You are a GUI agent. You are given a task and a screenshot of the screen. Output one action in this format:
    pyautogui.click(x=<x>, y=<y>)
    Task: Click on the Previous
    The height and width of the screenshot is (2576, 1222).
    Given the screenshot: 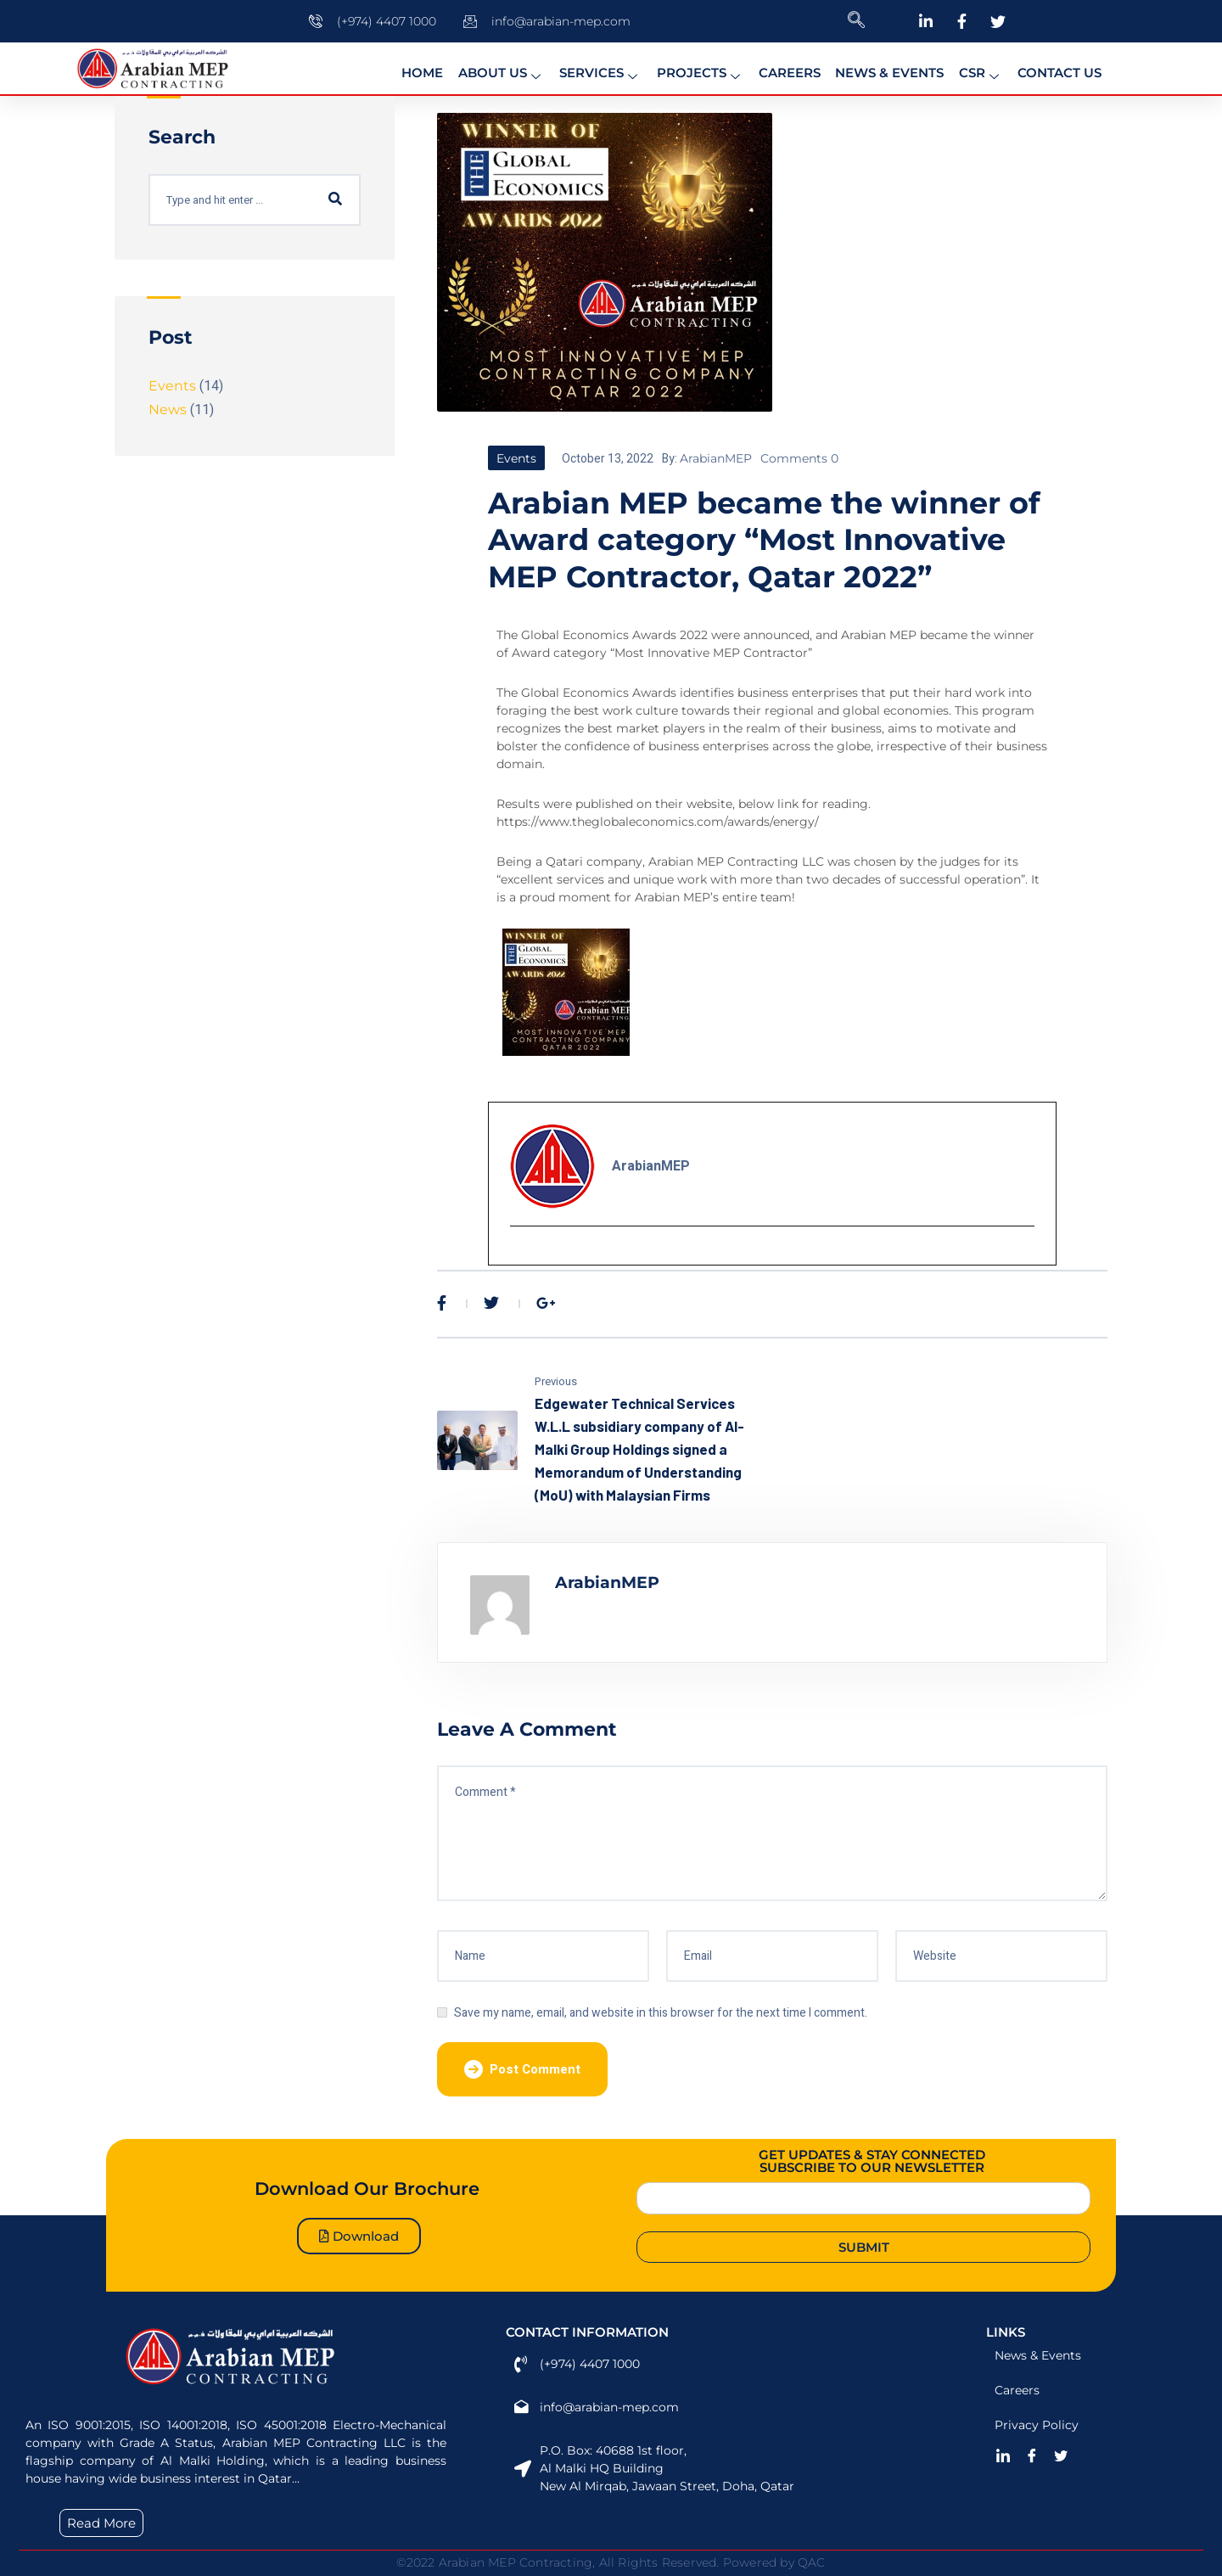 What is the action you would take?
    pyautogui.click(x=556, y=1381)
    